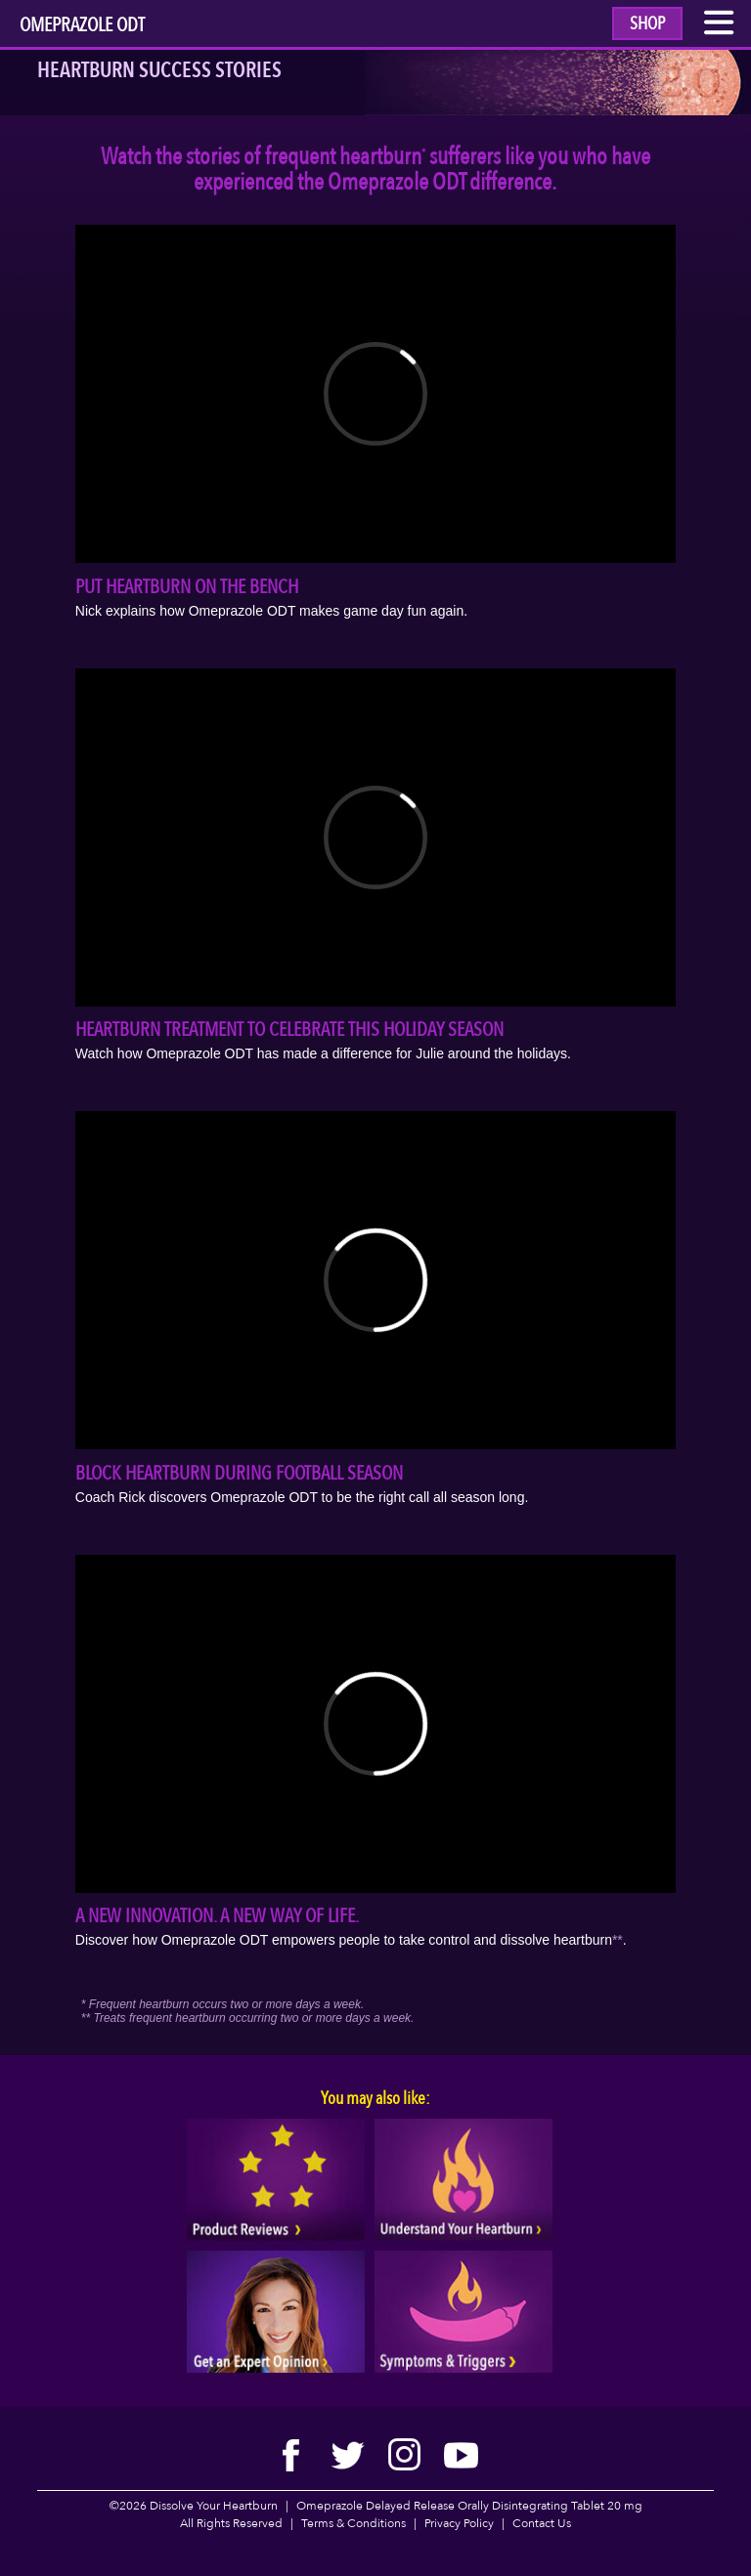  I want to click on Omeprazole ODT, so click(82, 26).